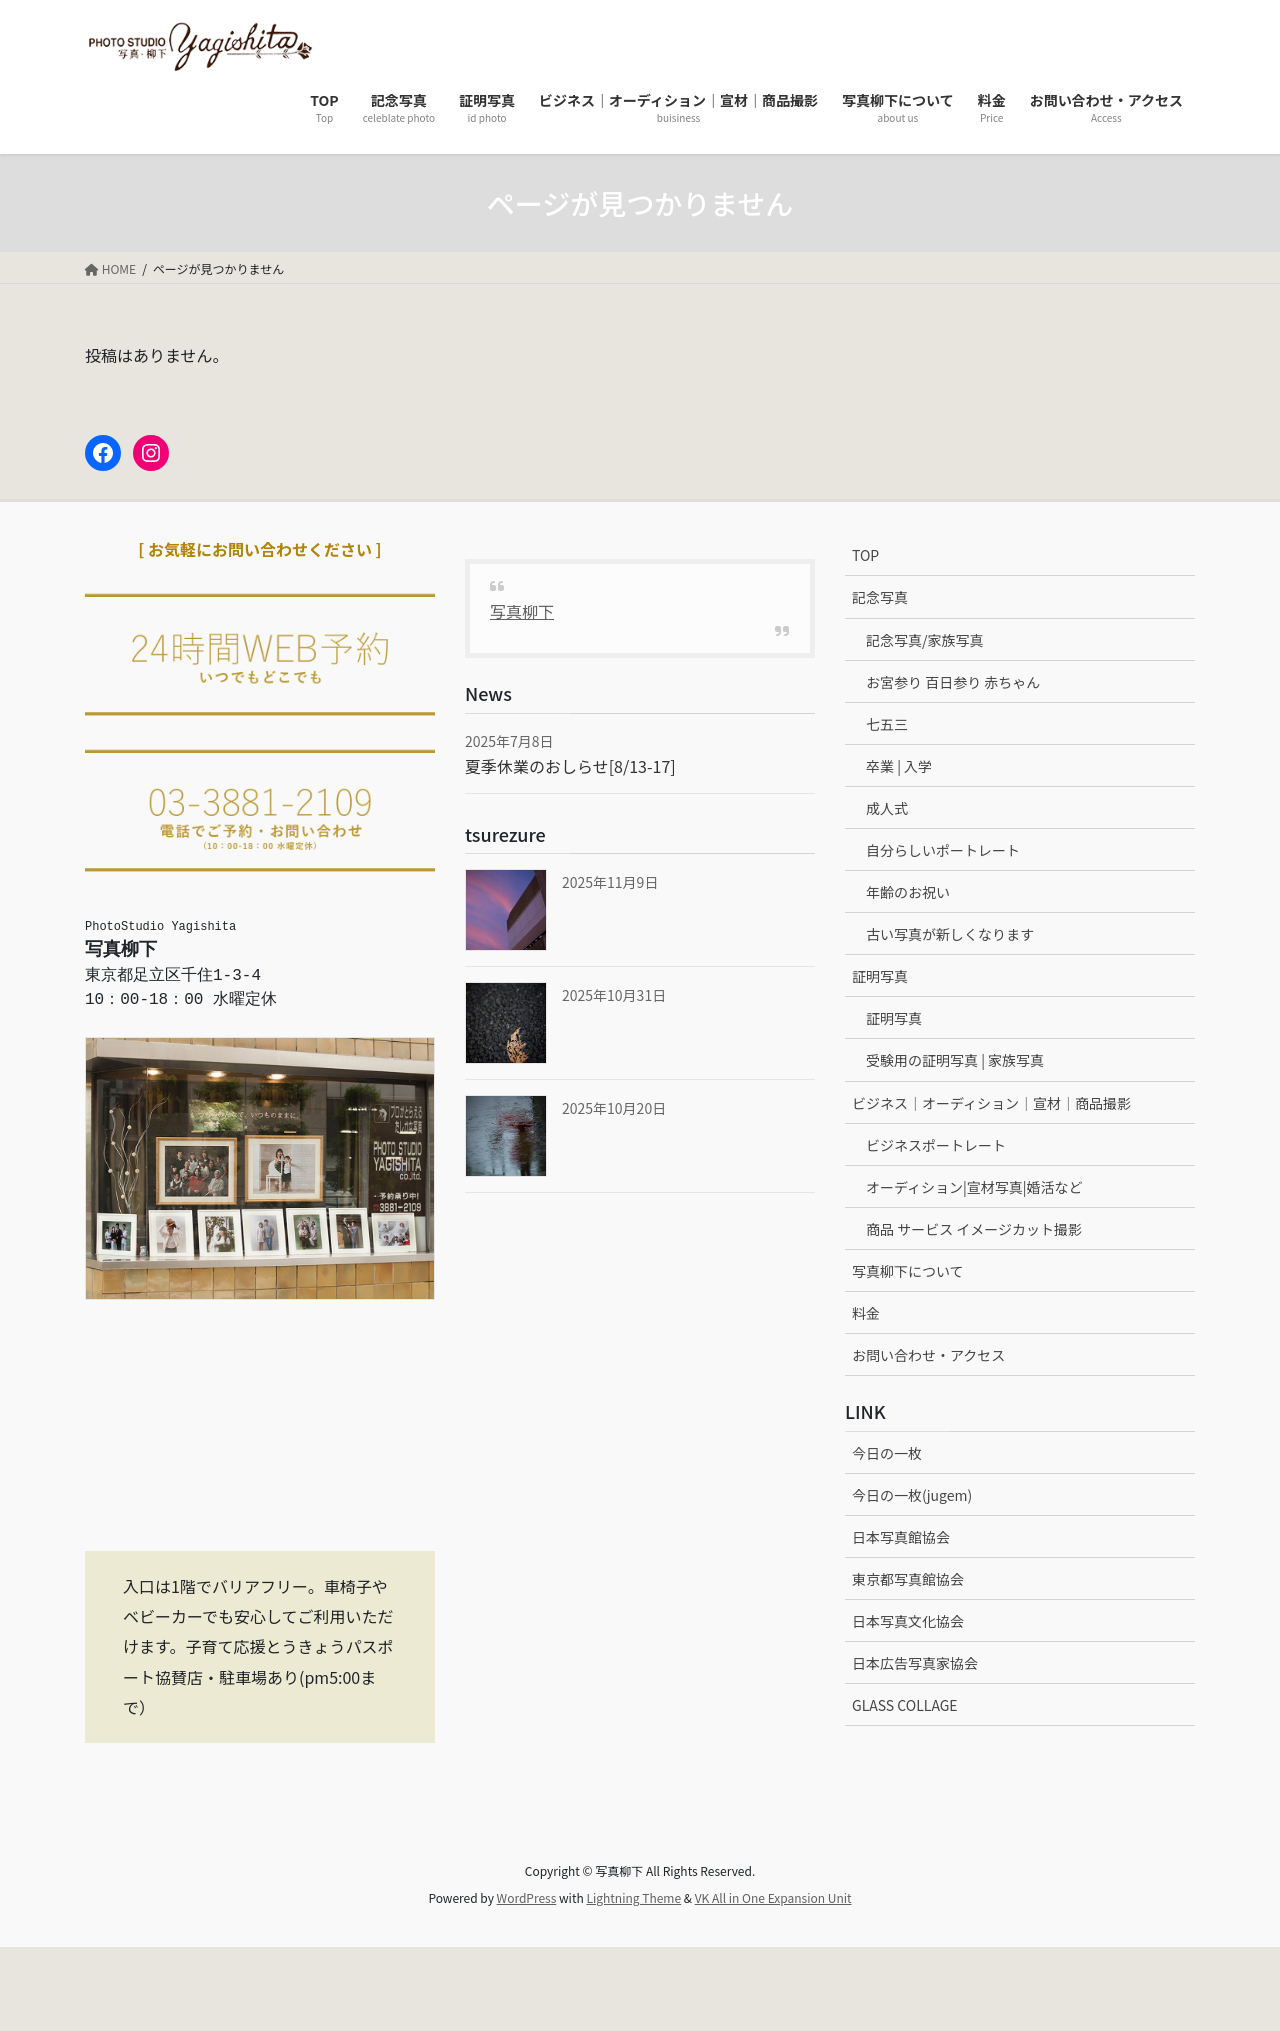 Image resolution: width=1280 pixels, height=2031 pixels. Describe the element at coordinates (974, 1187) in the screenshot. I see `オーディション|宣材写真|婚活など` at that location.